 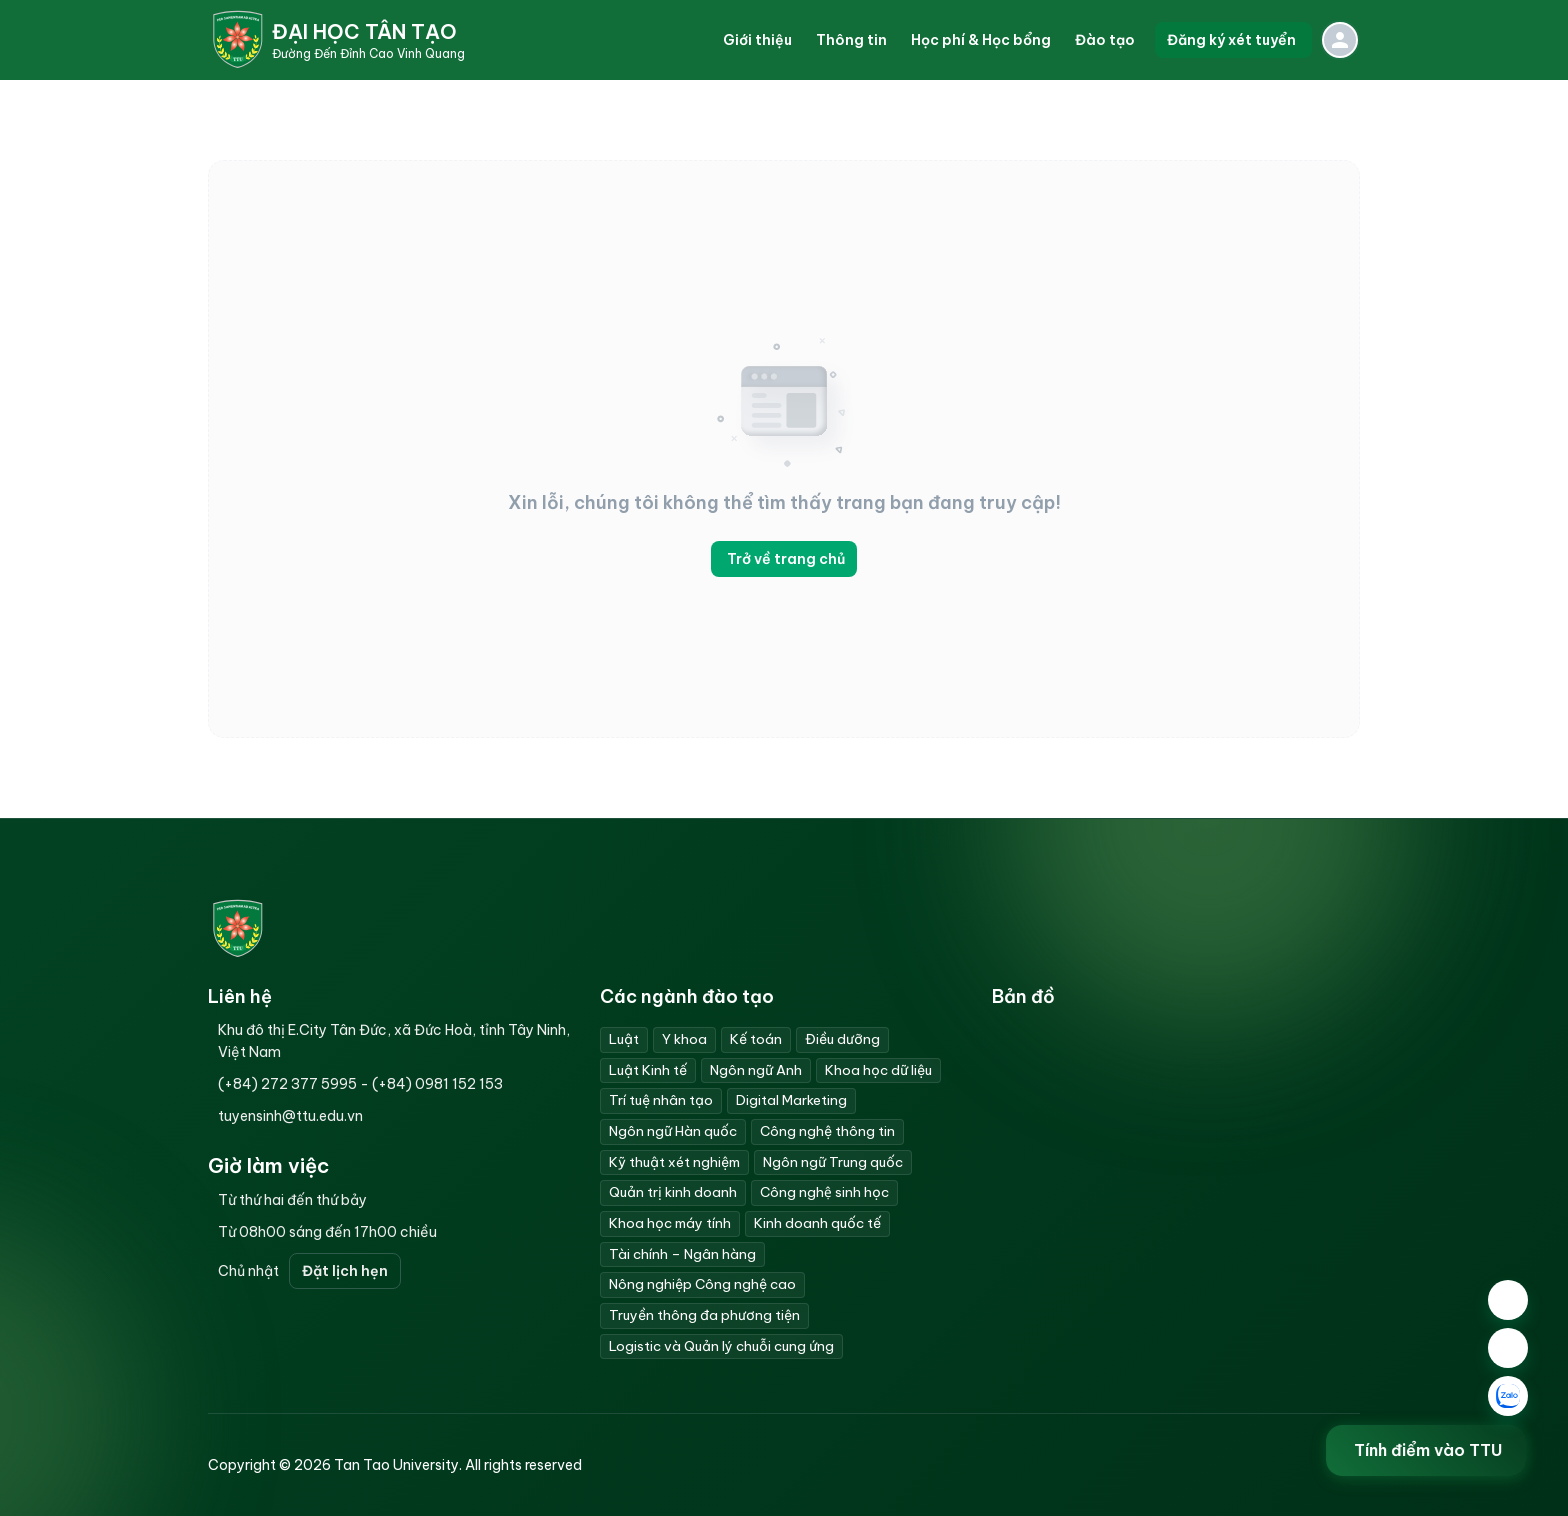 What do you see at coordinates (791, 1100) in the screenshot?
I see `Digital Marketing` at bounding box center [791, 1100].